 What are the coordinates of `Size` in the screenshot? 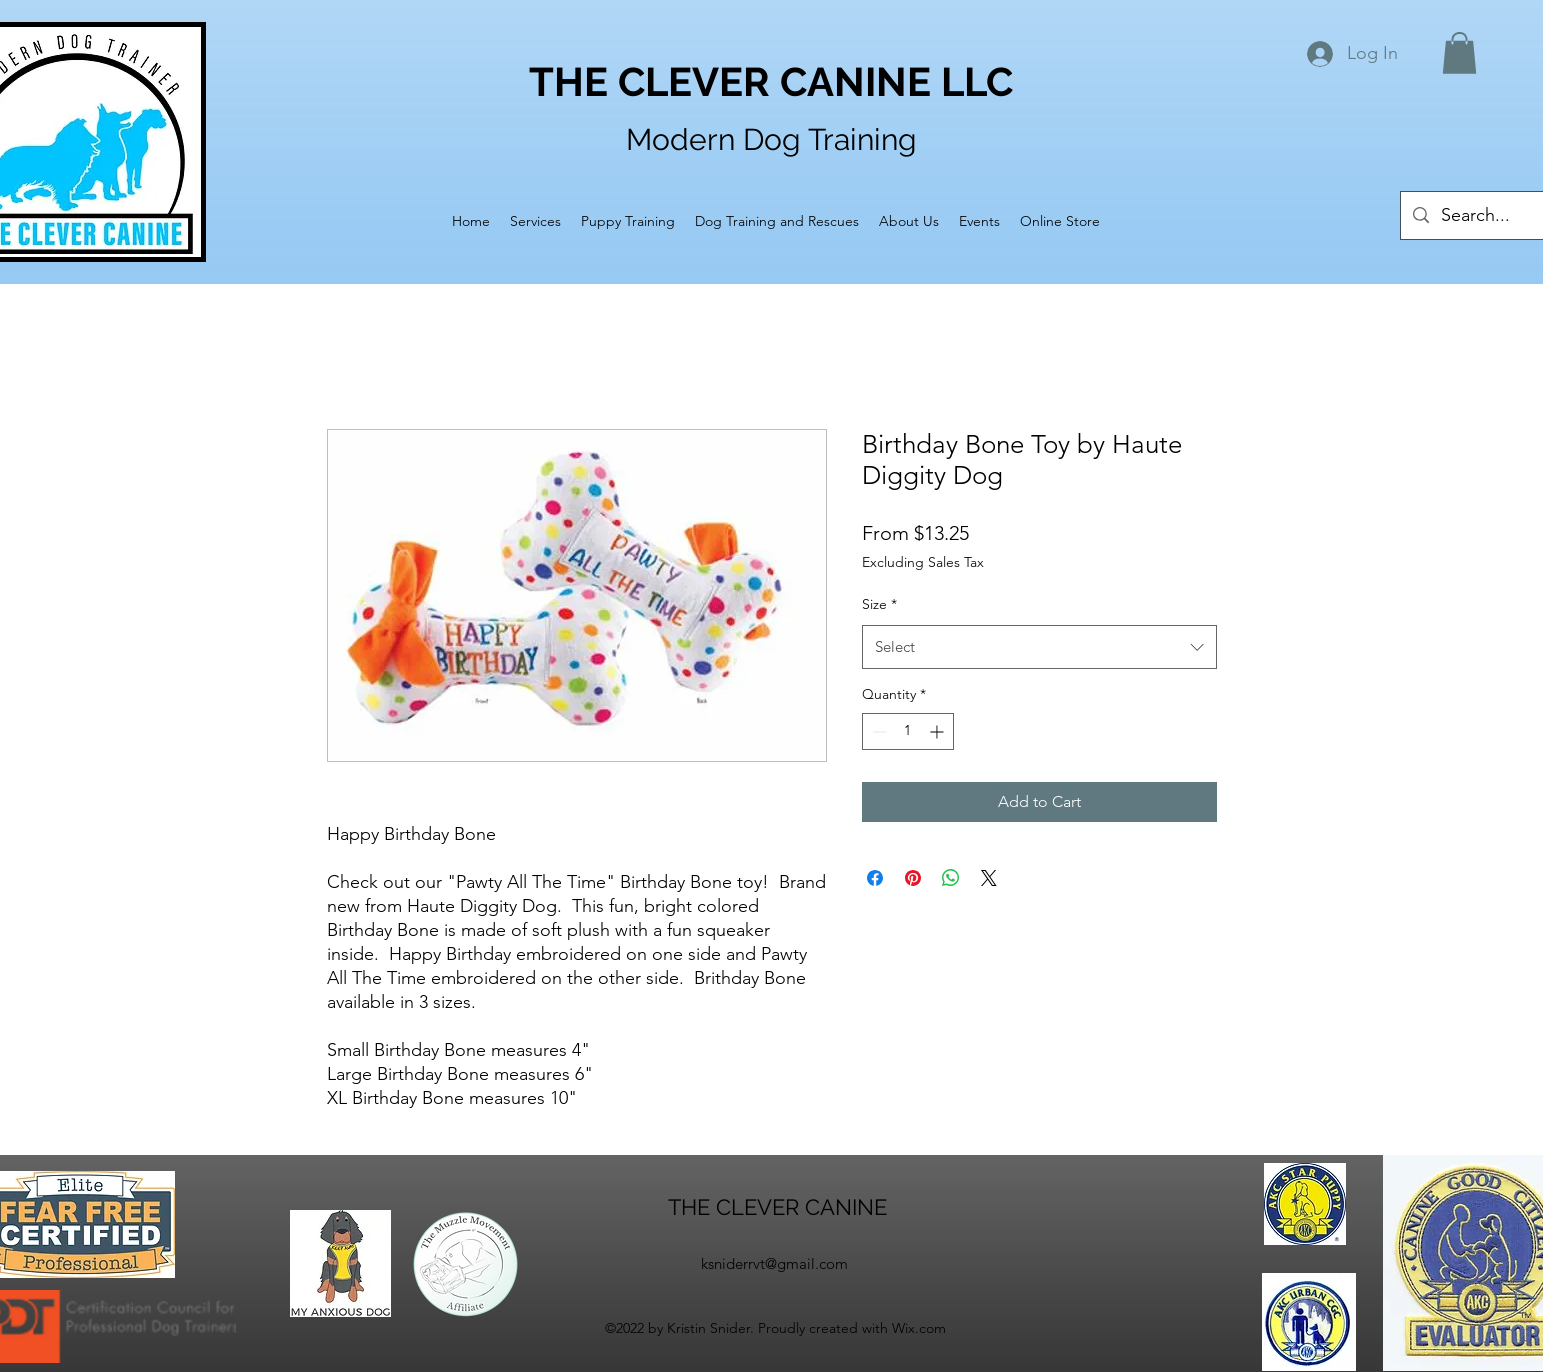 It's located at (879, 604).